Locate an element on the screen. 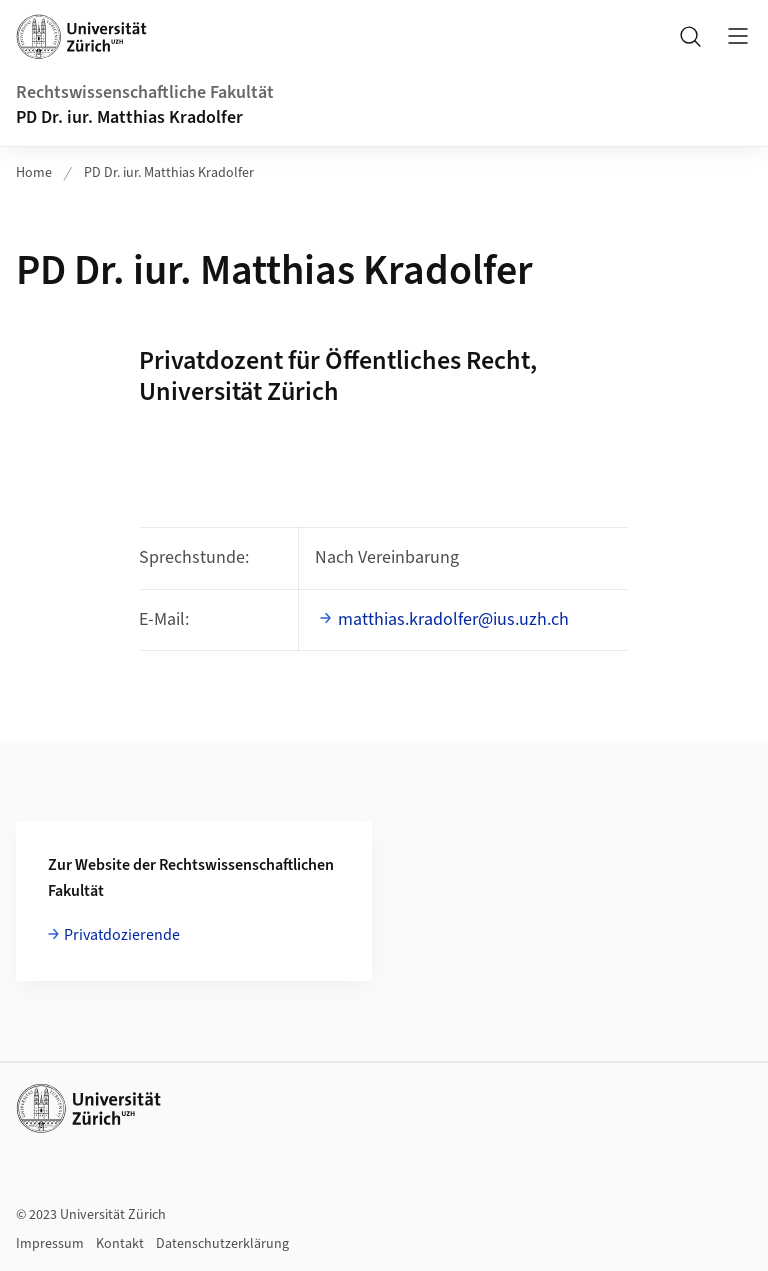 Image resolution: width=768 pixels, height=1271 pixels. Impressum is located at coordinates (50, 1244).